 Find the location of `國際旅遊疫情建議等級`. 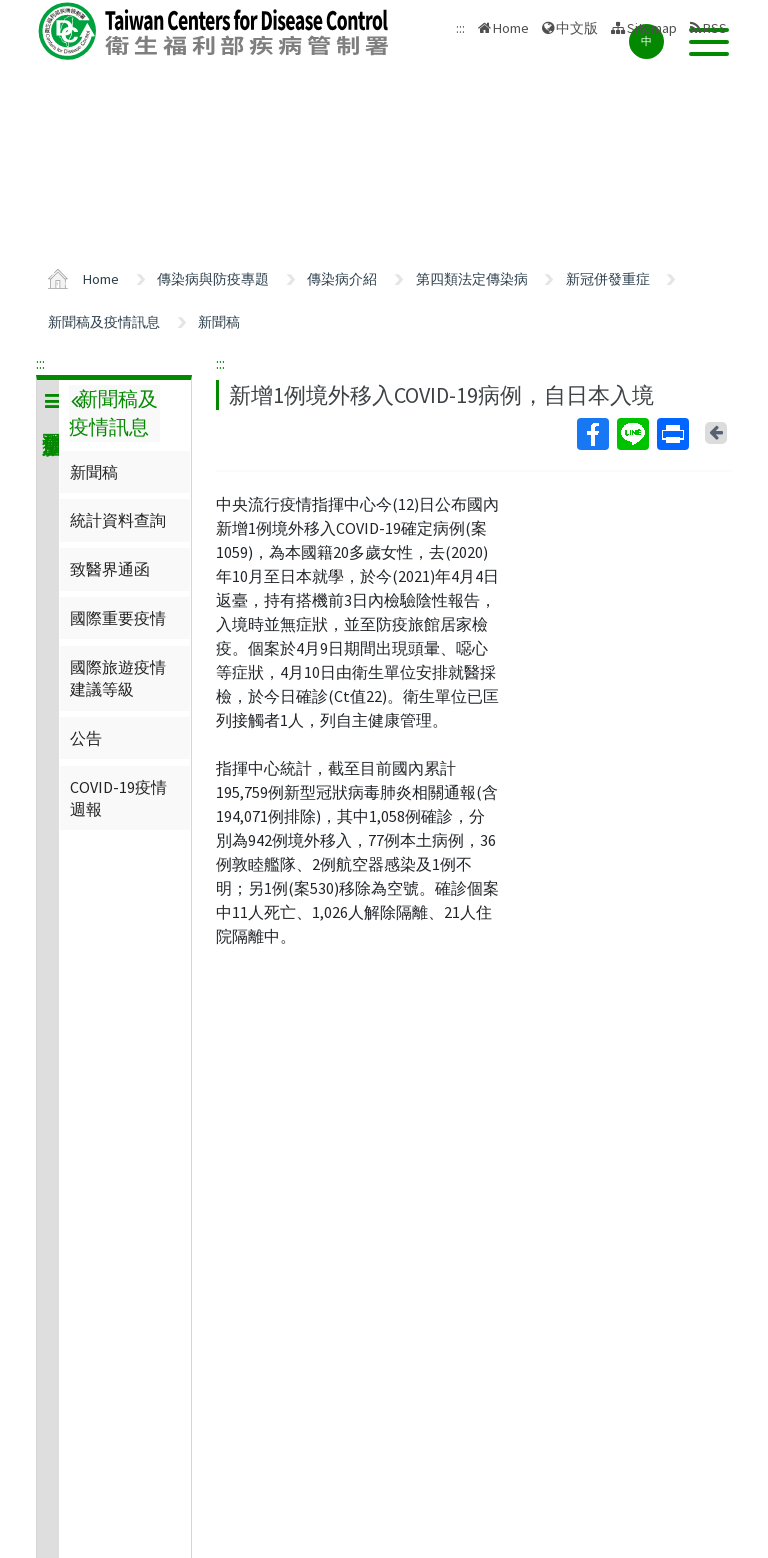

國際旅遊疫情建議等級 is located at coordinates (118, 678).